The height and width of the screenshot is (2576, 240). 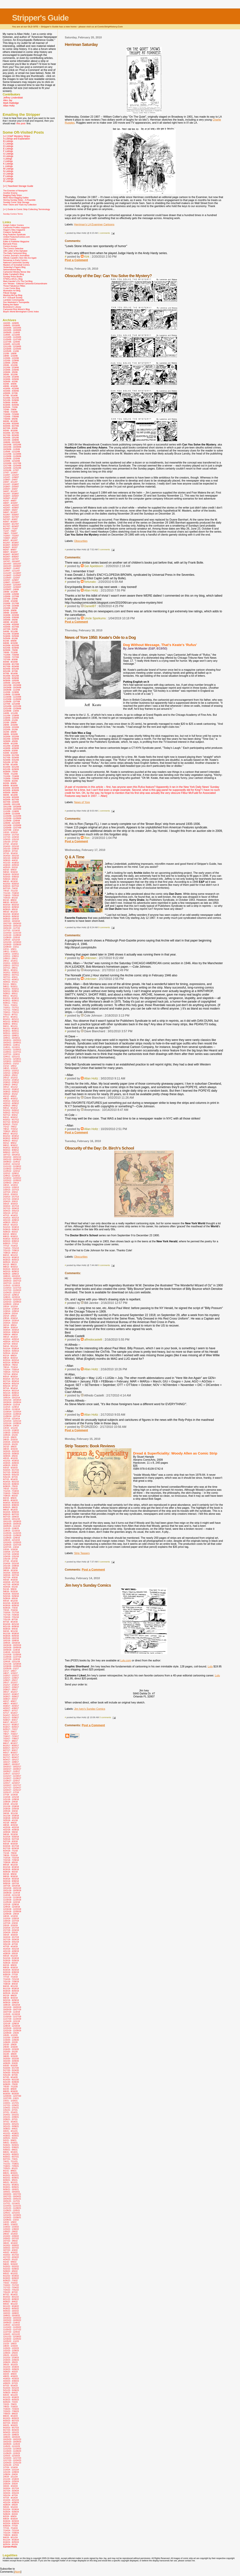 What do you see at coordinates (11, 1482) in the screenshot?
I see `6/14/15 - 6/21/15` at bounding box center [11, 1482].